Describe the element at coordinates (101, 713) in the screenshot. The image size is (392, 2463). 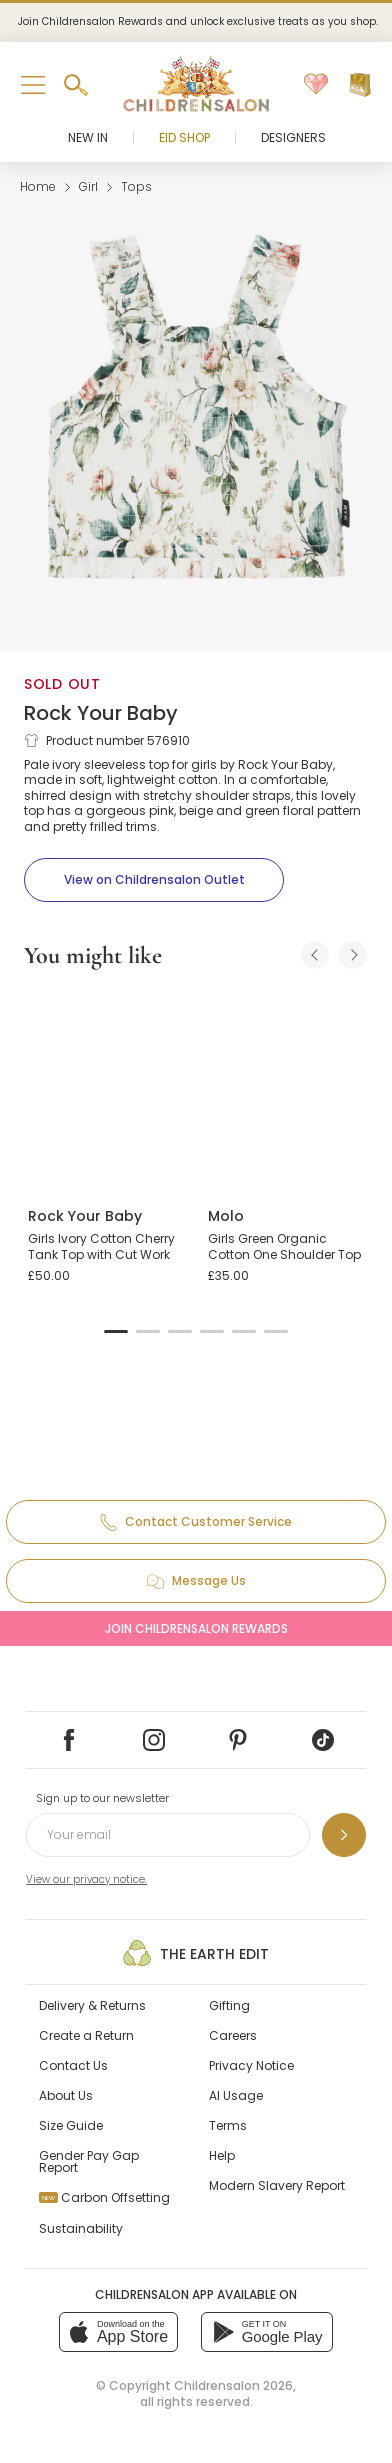
I see `Rock Your Baby` at that location.